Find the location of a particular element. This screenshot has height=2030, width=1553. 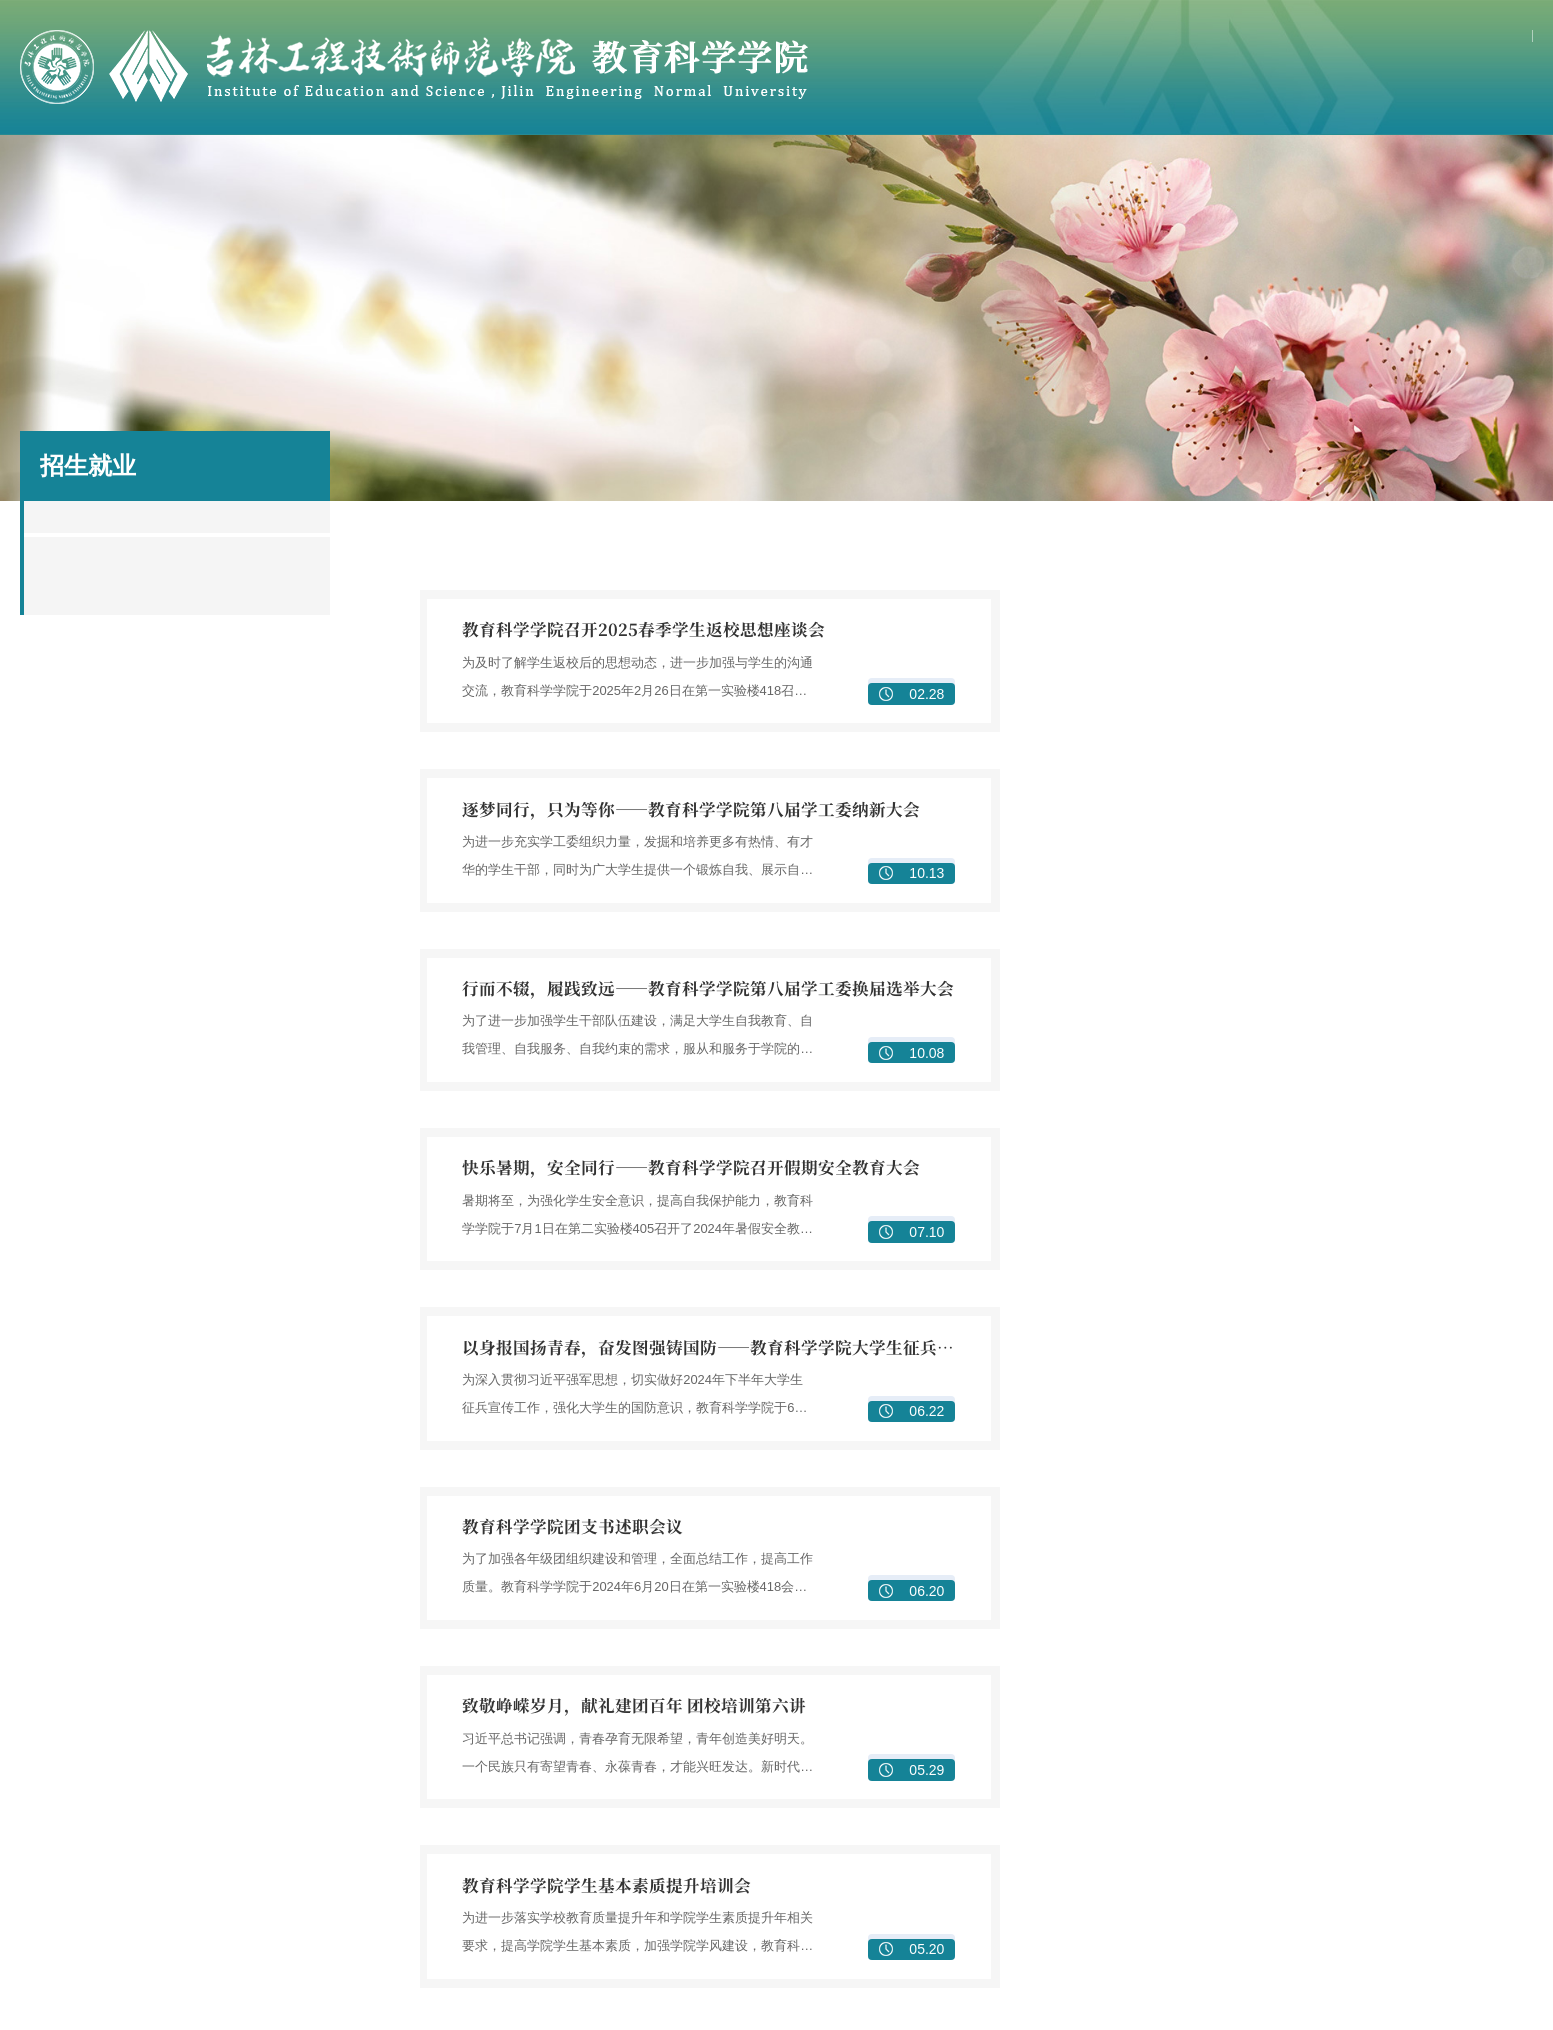

志愿服务 is located at coordinates (1441, 1945).